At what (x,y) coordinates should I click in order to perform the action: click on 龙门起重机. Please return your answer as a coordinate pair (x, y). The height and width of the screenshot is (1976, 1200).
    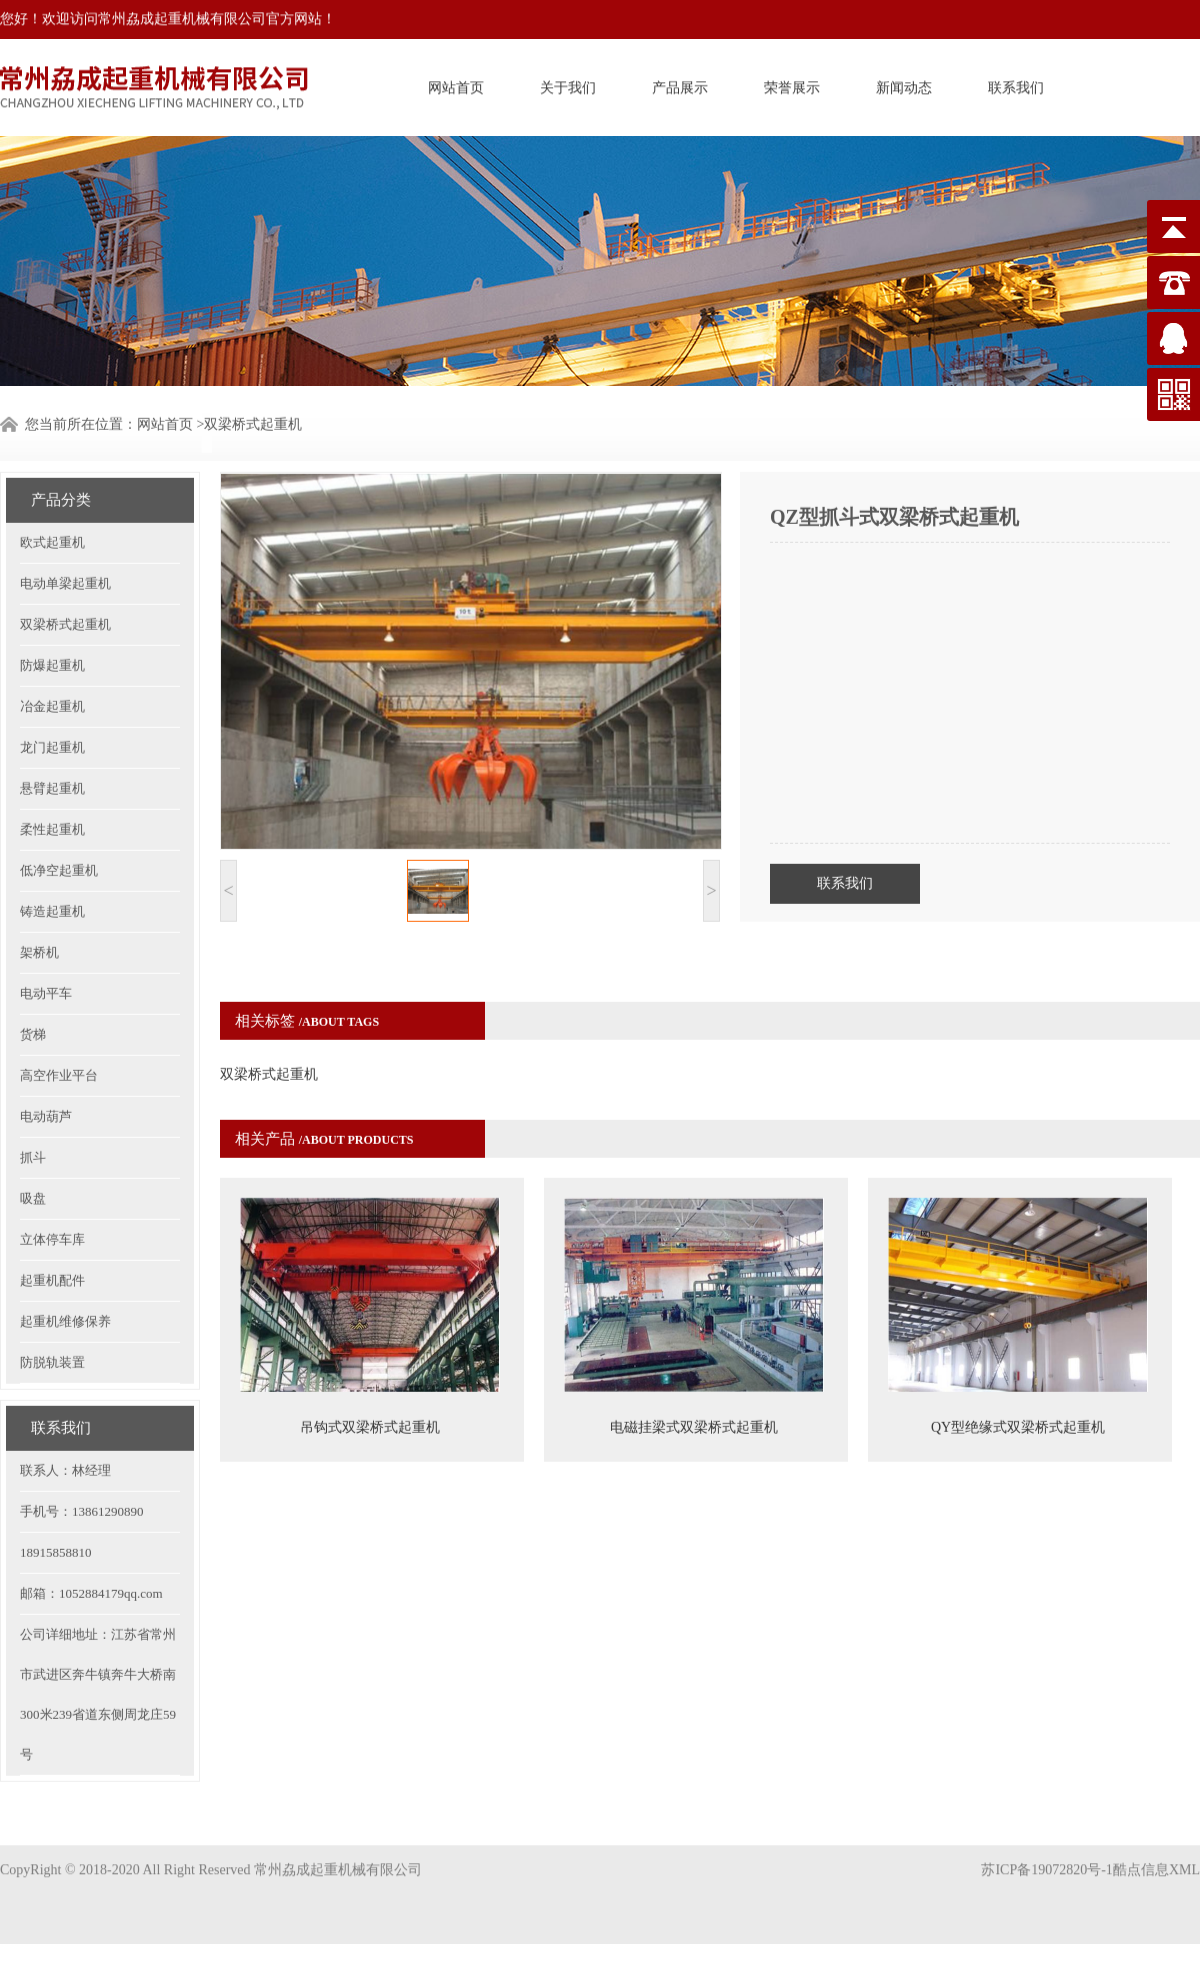
    Looking at the image, I should click on (52, 699).